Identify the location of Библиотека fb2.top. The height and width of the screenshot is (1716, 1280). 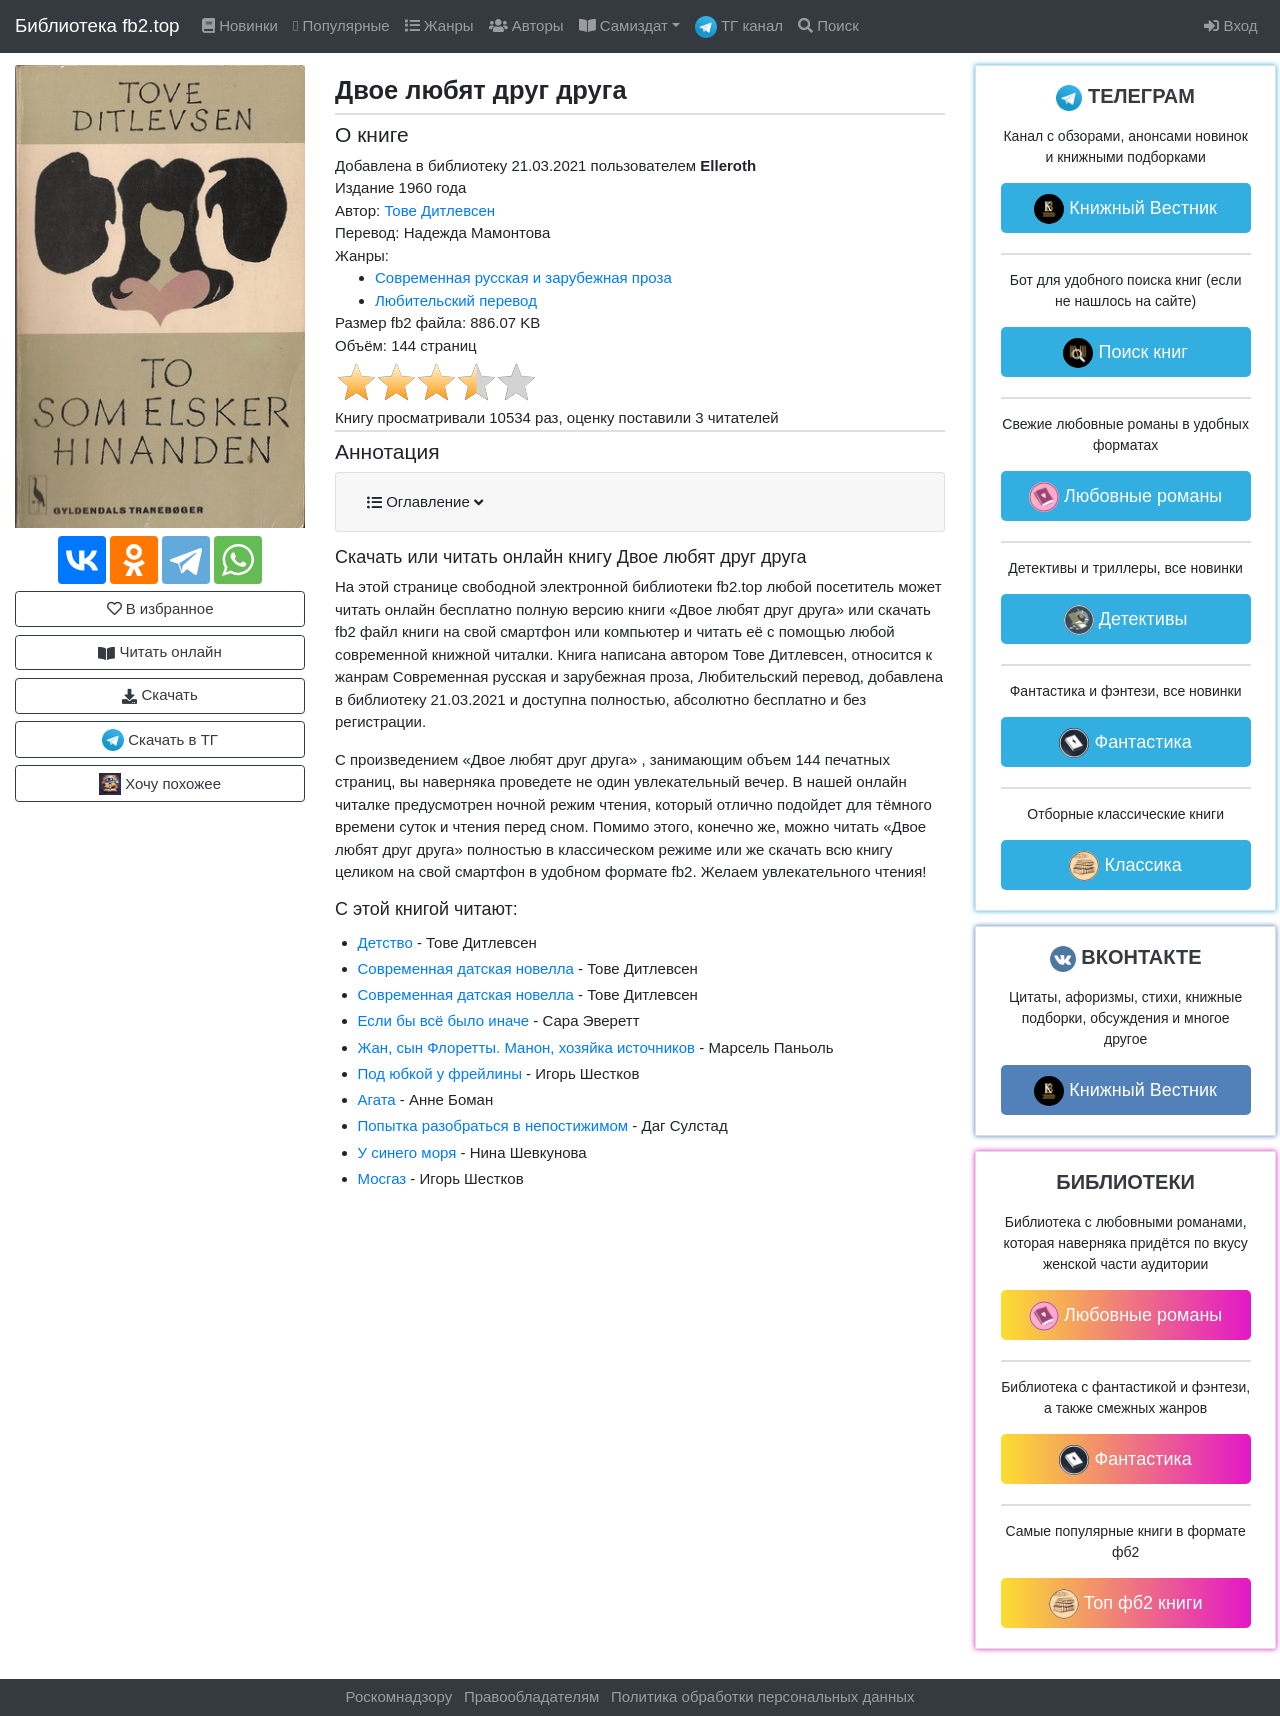
(97, 25).